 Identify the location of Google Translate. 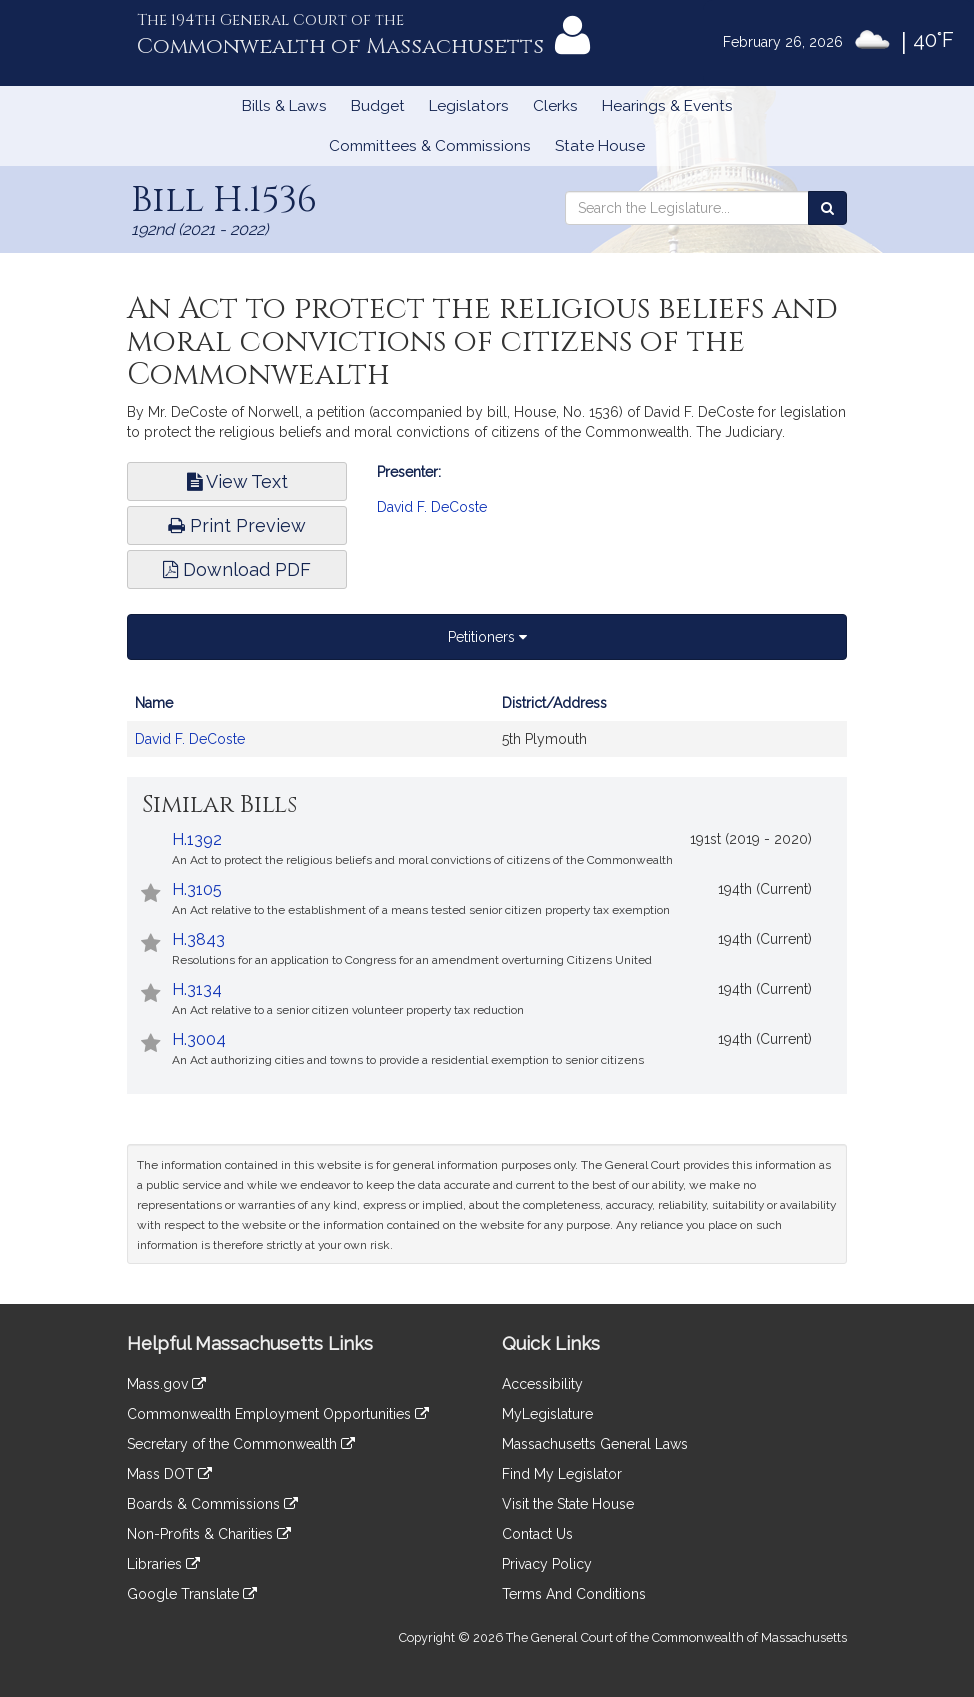
(192, 1594).